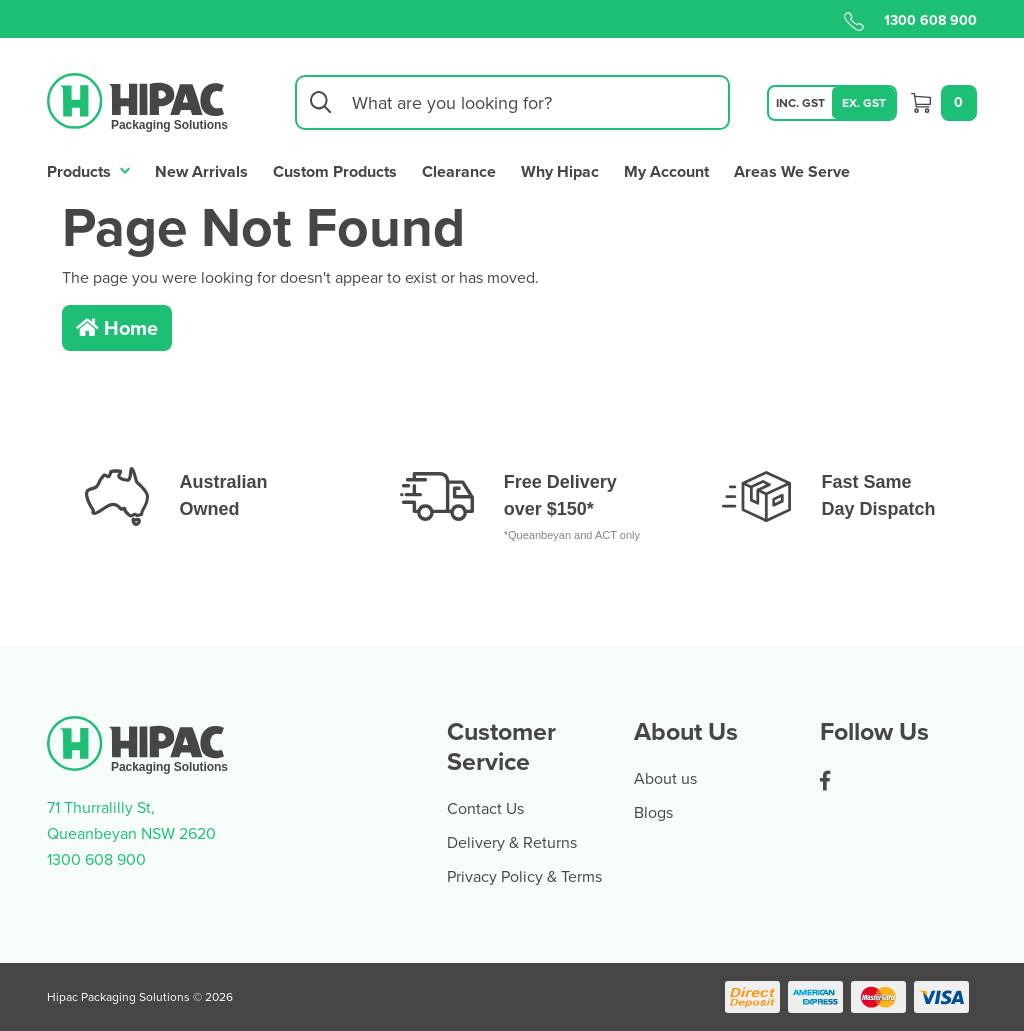 The width and height of the screenshot is (1024, 1031). What do you see at coordinates (88, 169) in the screenshot?
I see `Products` at bounding box center [88, 169].